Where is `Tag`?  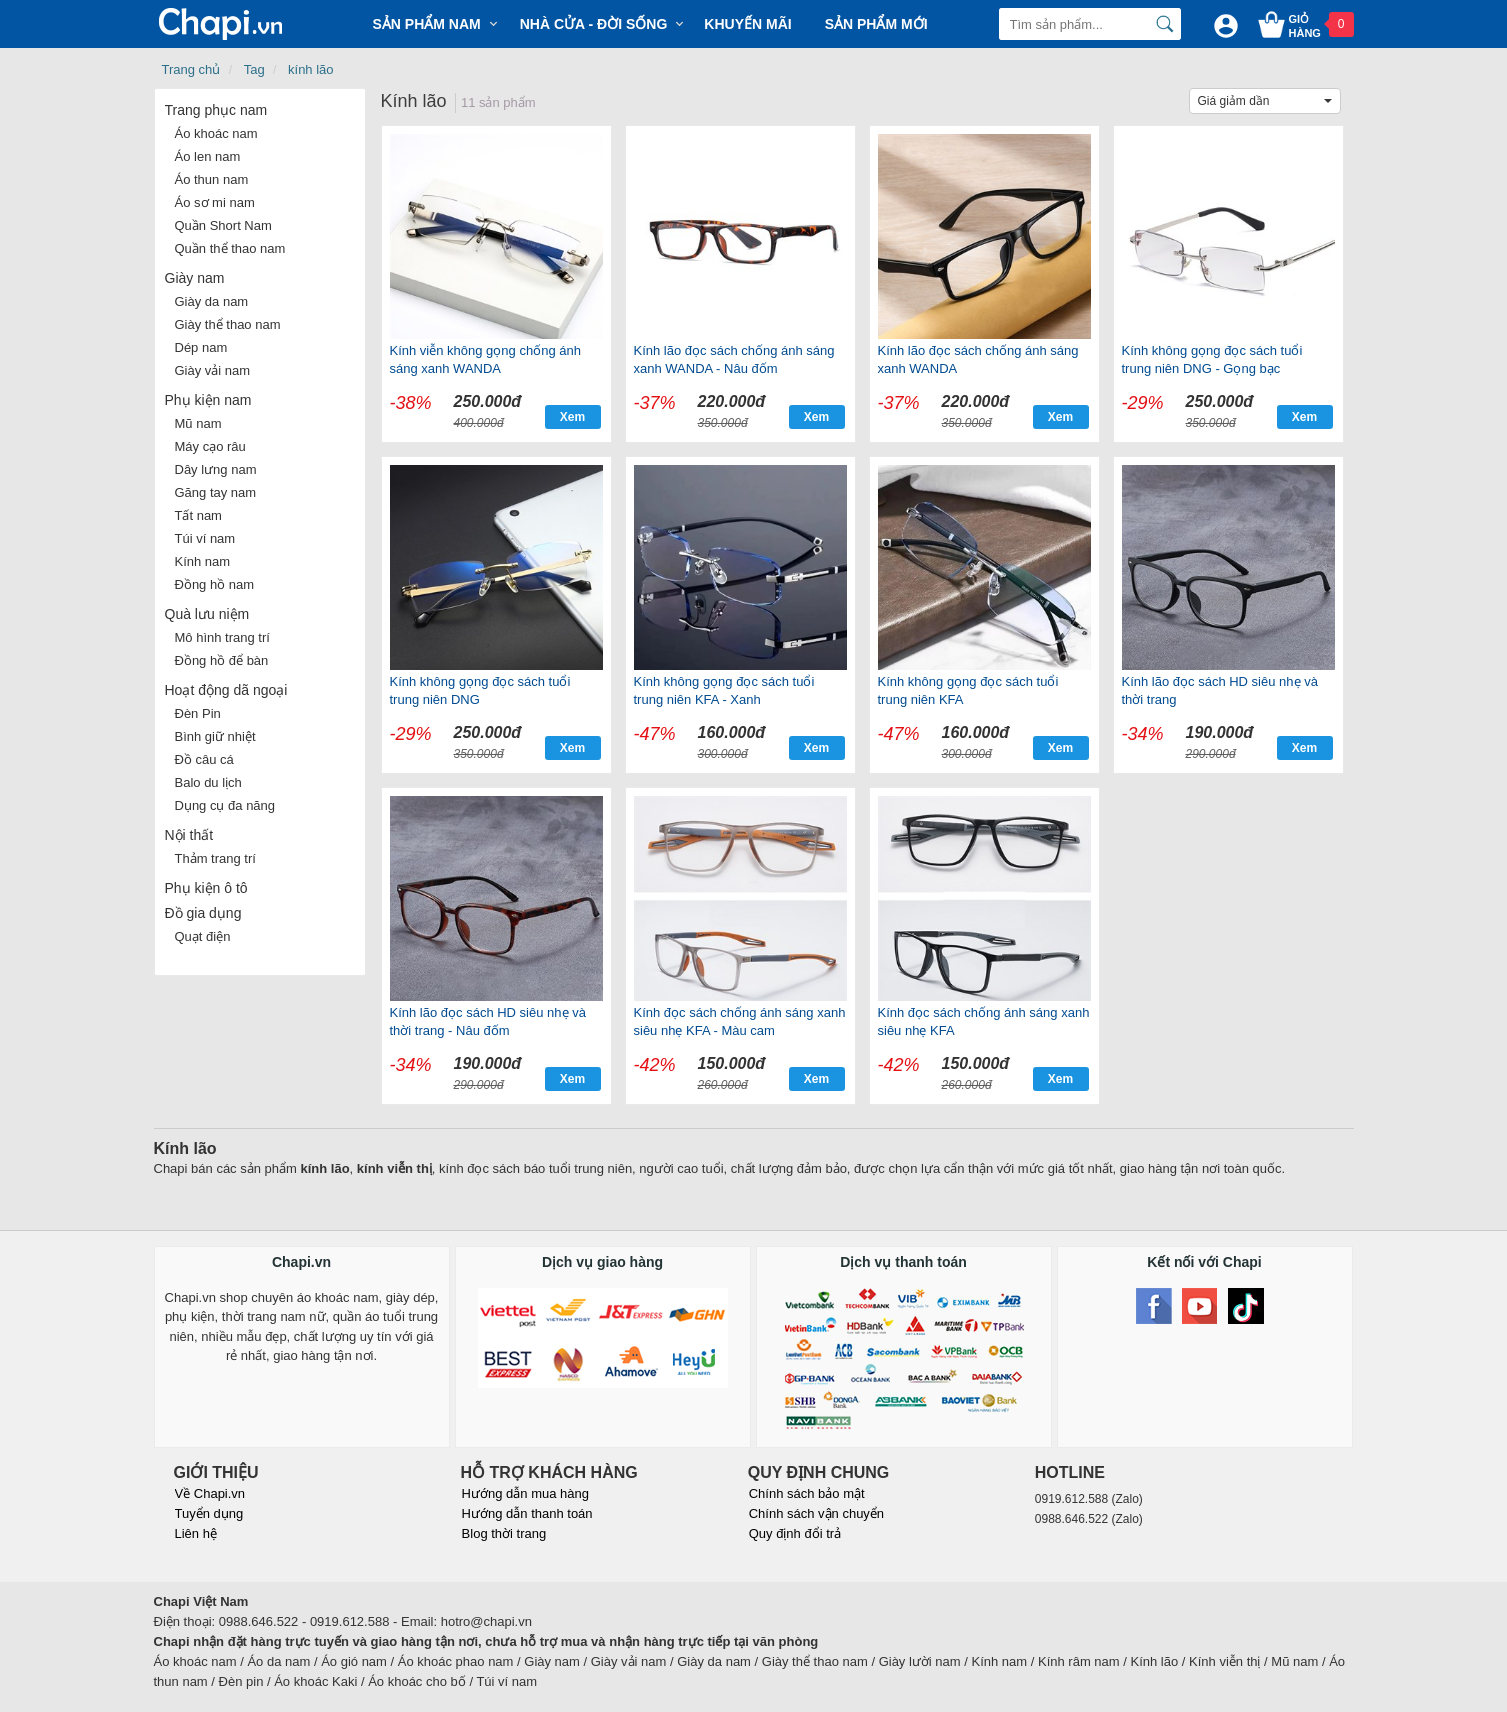 Tag is located at coordinates (254, 69).